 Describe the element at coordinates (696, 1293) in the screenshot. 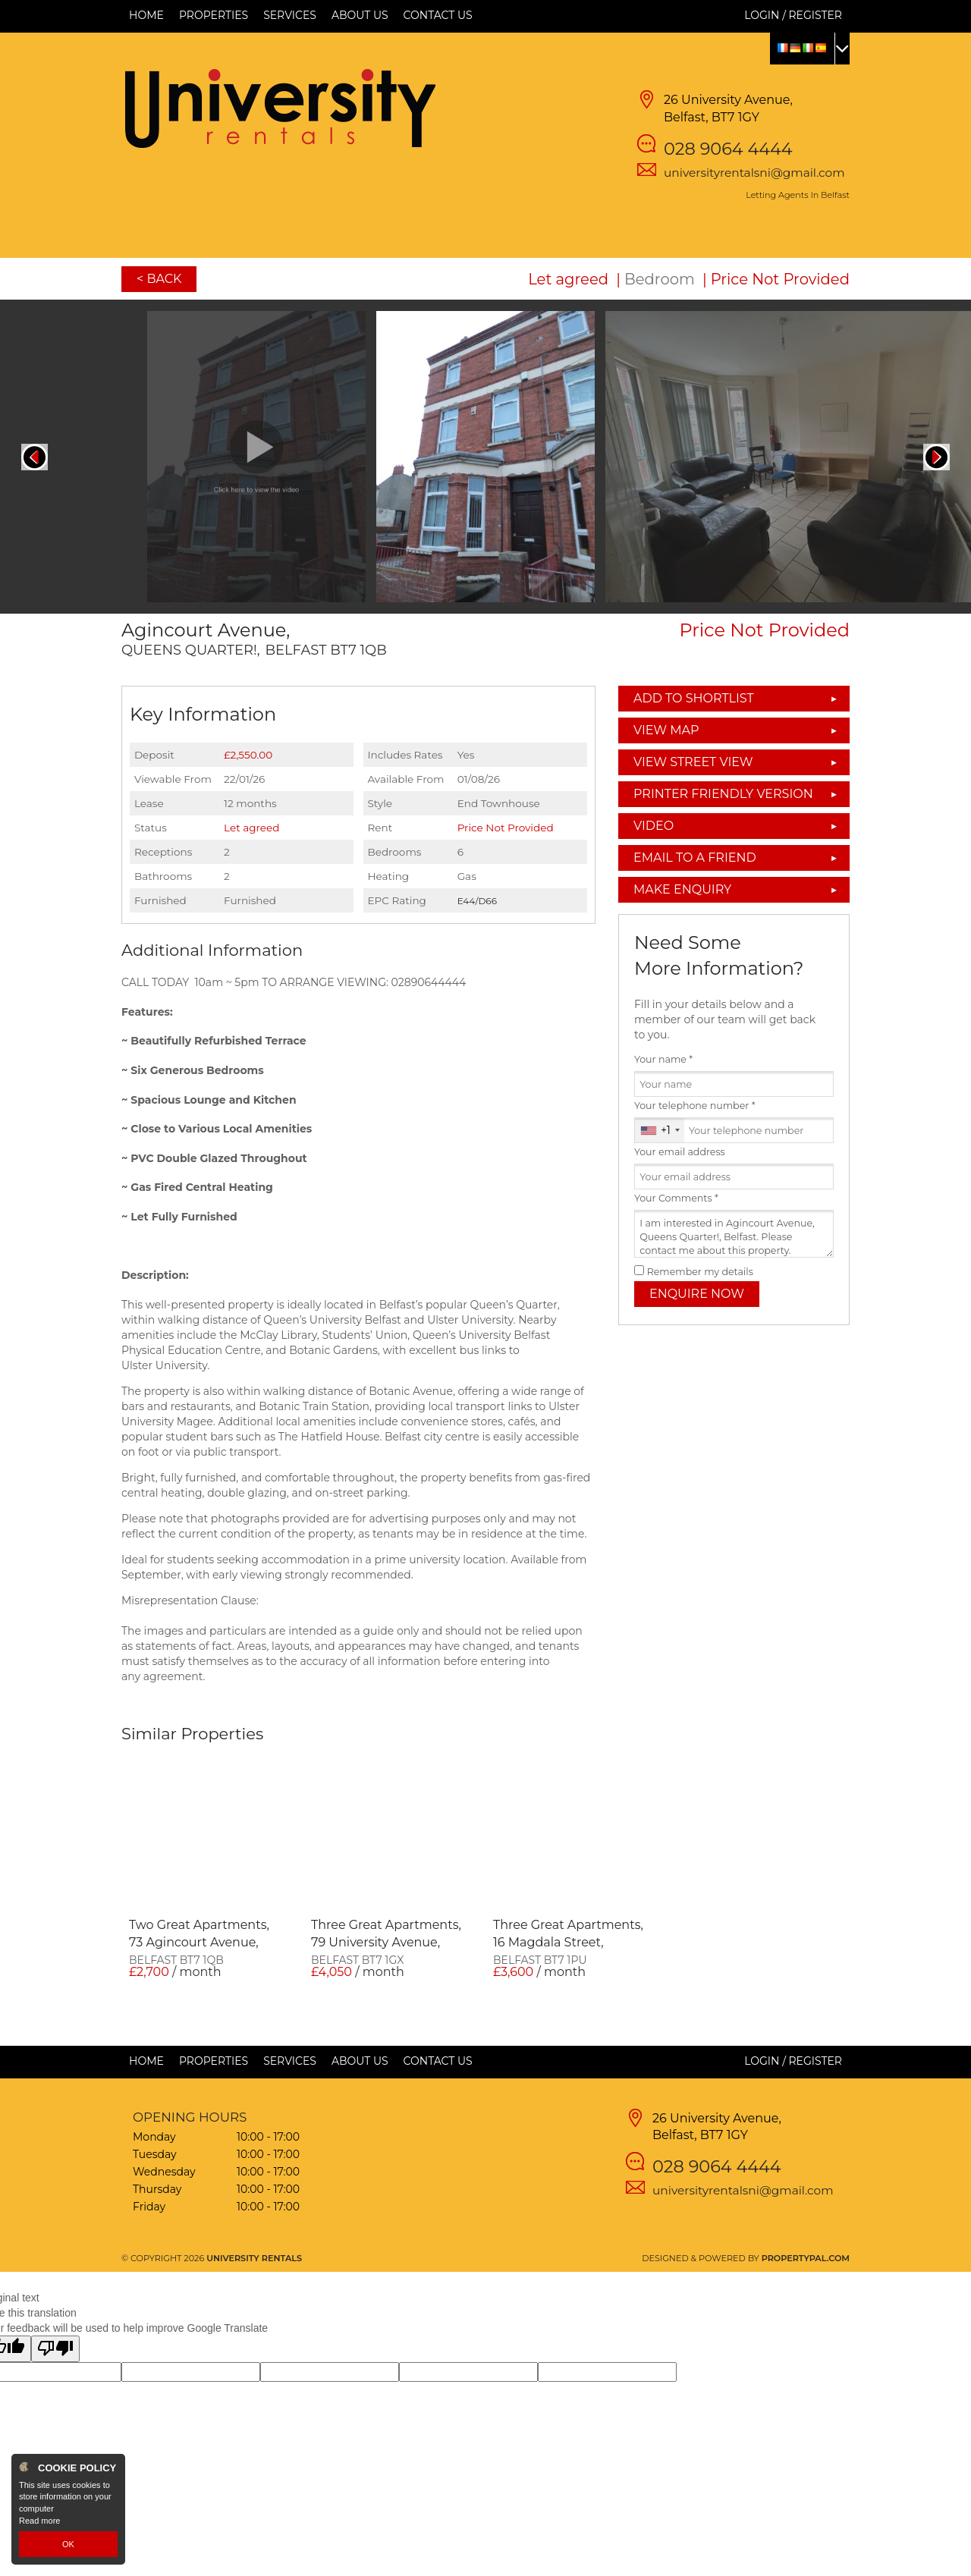

I see `Enquire Now` at that location.